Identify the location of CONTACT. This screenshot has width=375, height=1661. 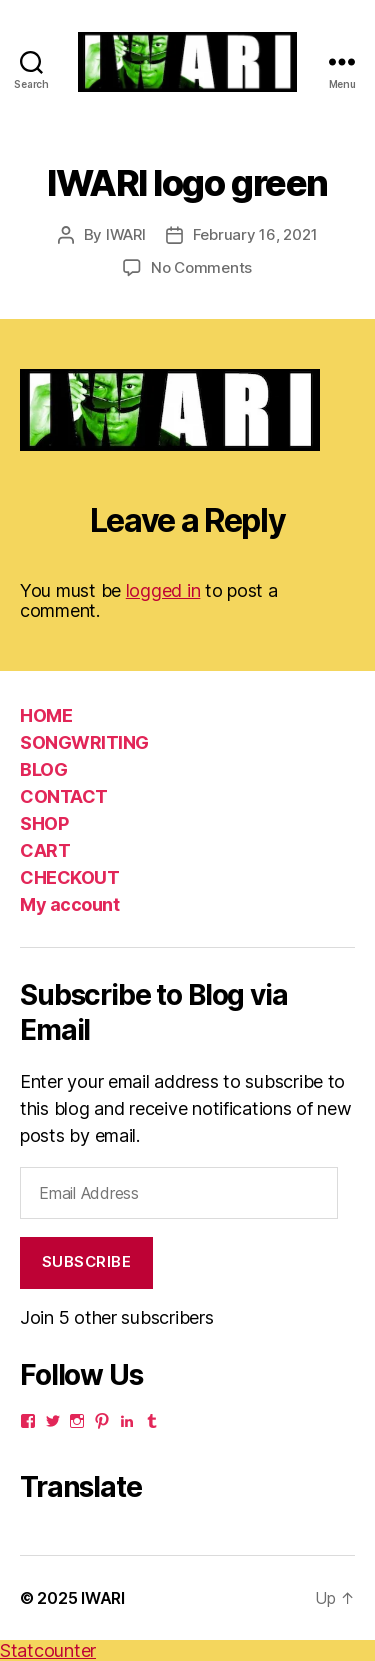
(64, 796).